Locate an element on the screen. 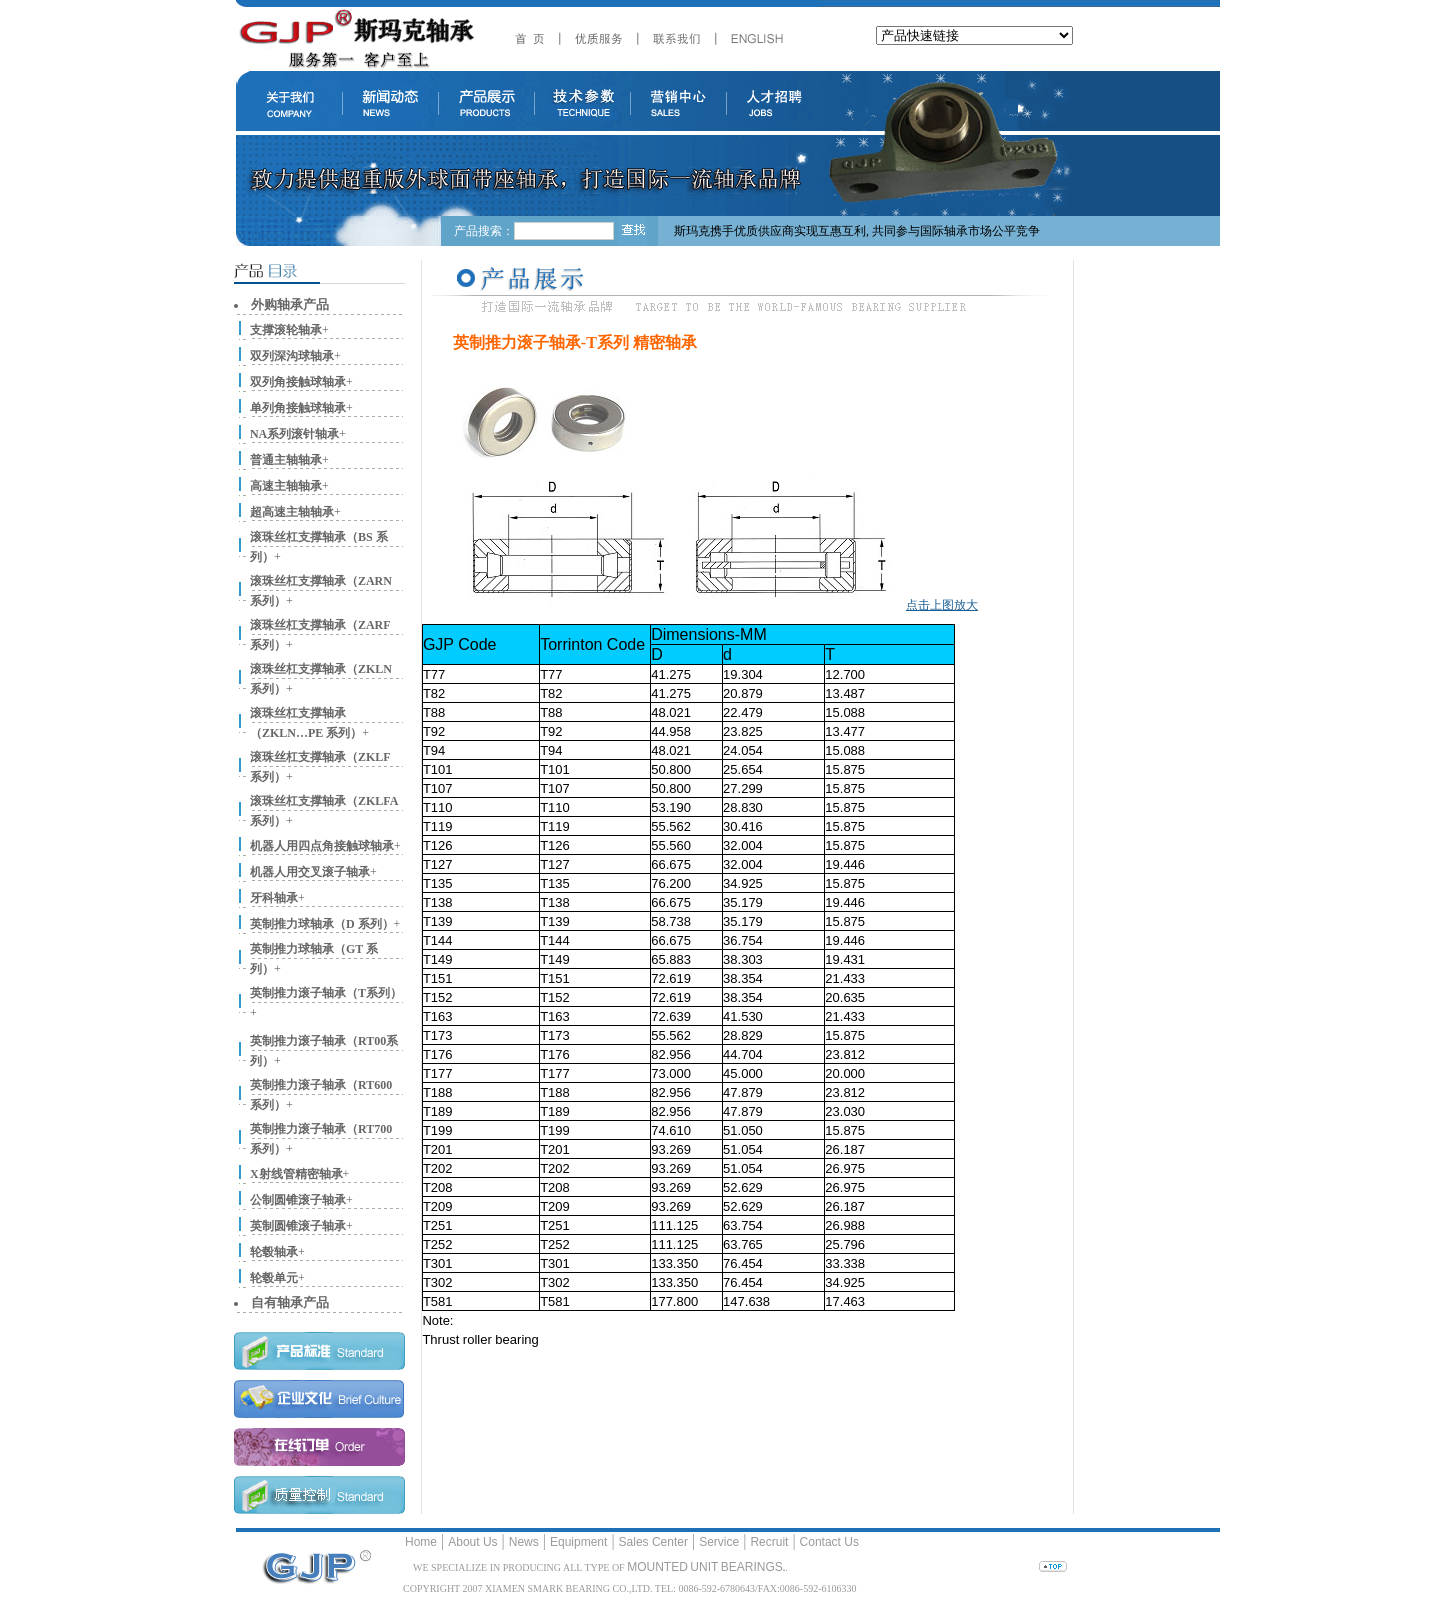 This screenshot has width=1436, height=1611. 高速主轴轴承 is located at coordinates (286, 486).